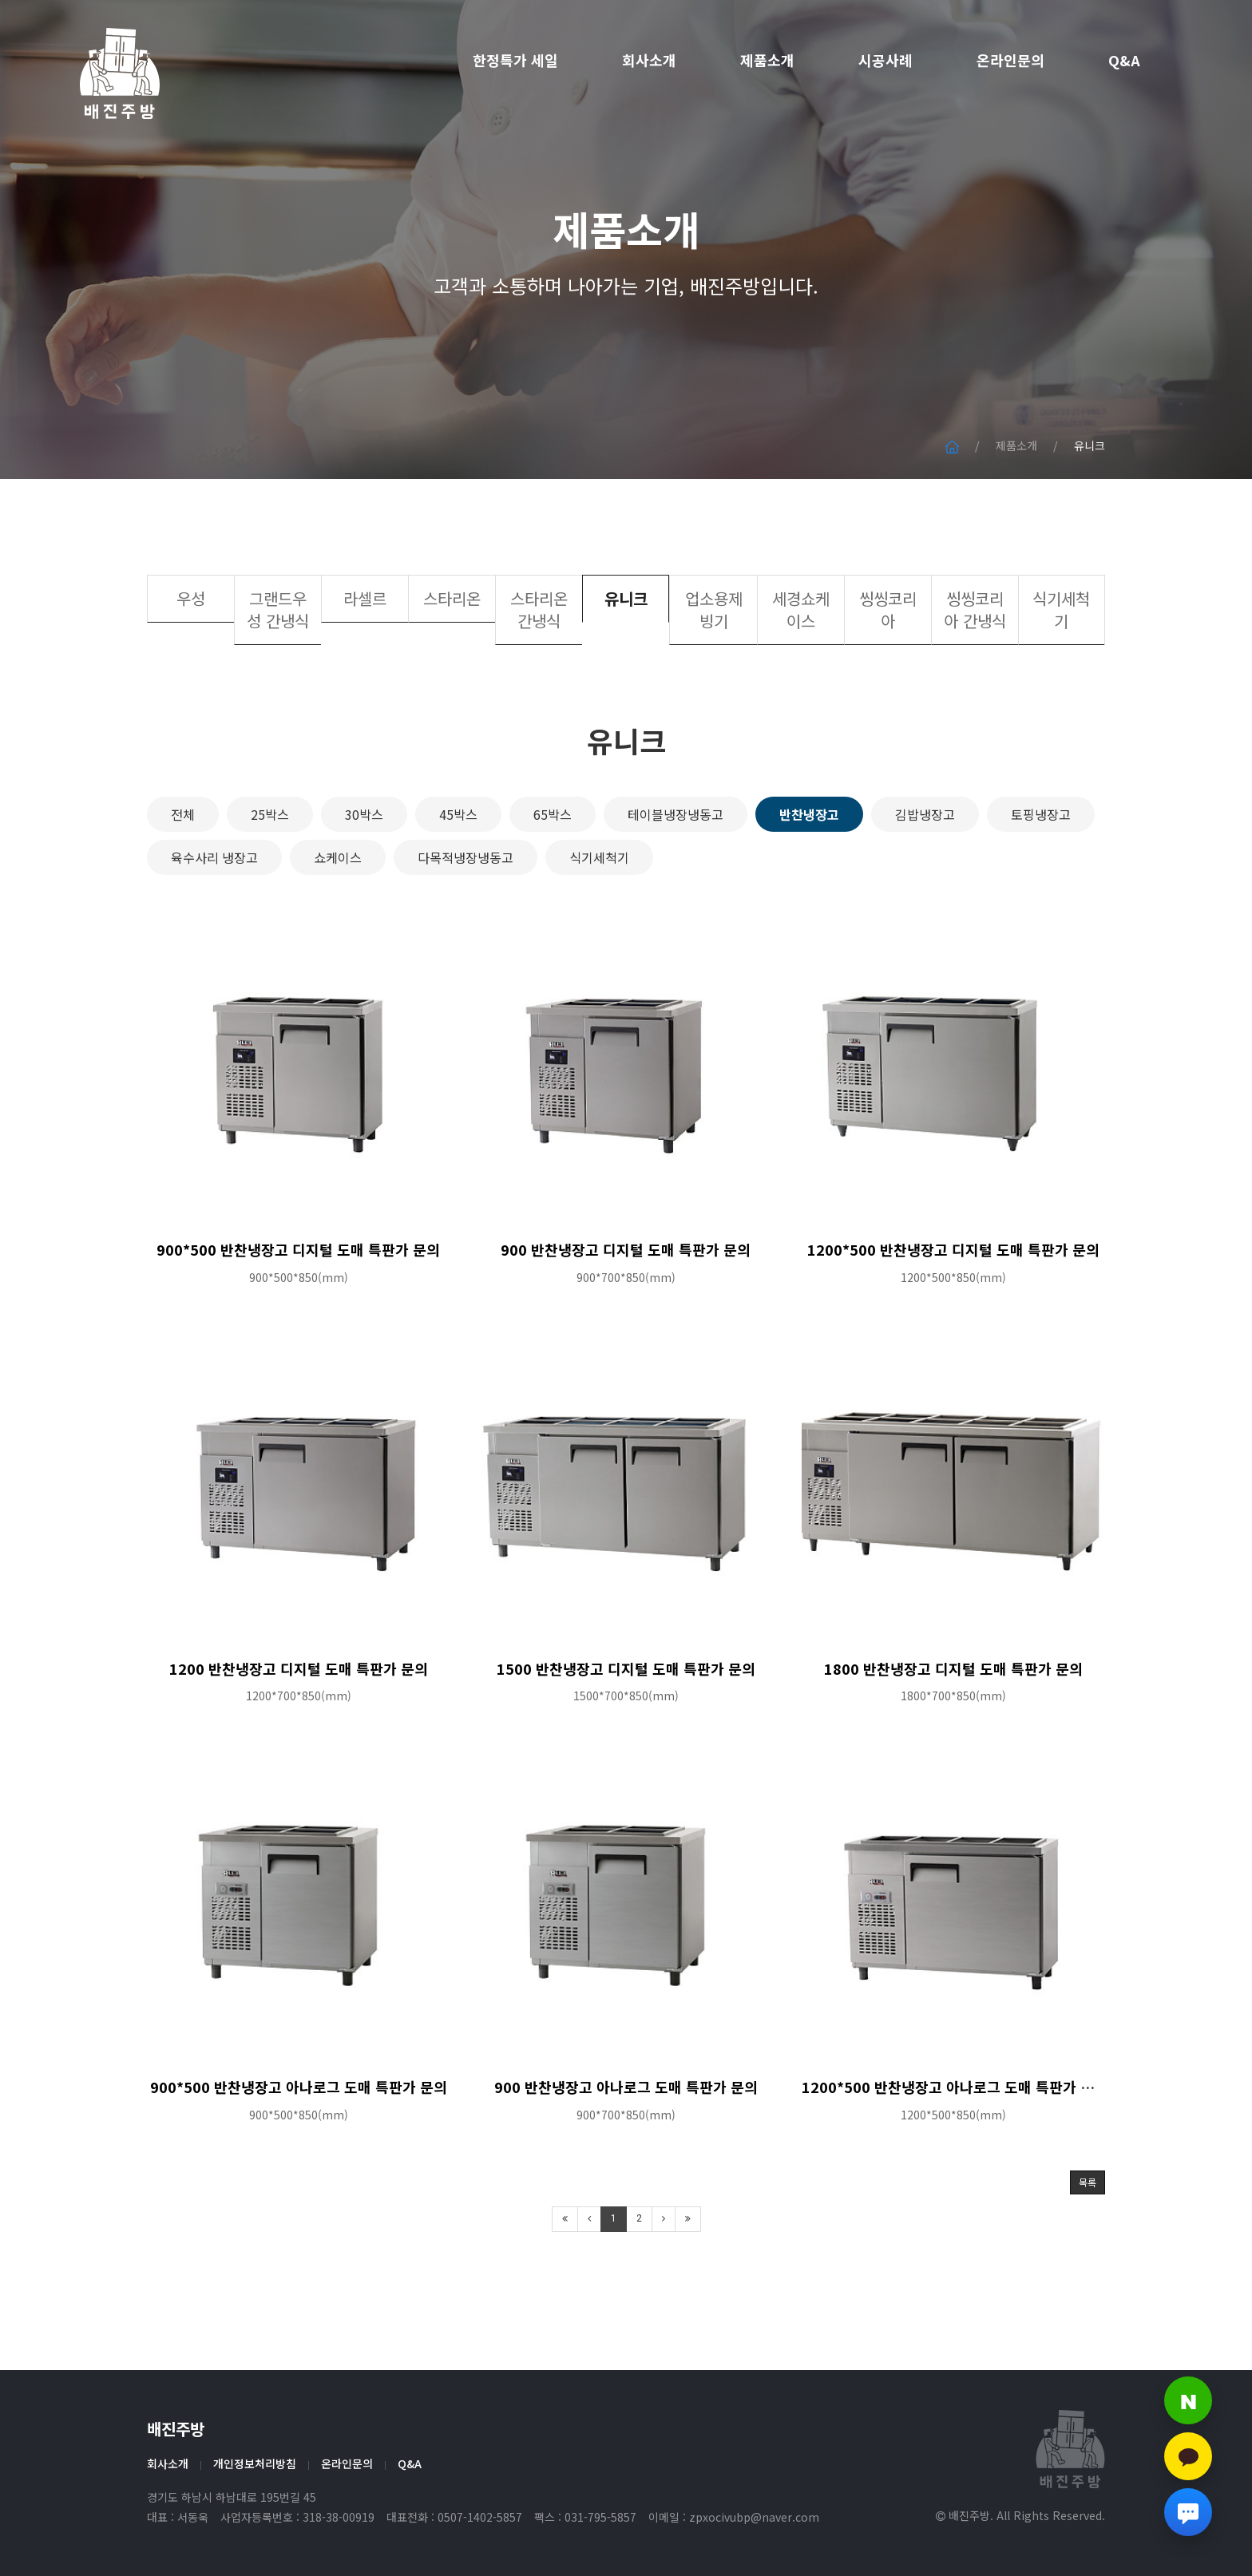  I want to click on 유니크, so click(626, 663).